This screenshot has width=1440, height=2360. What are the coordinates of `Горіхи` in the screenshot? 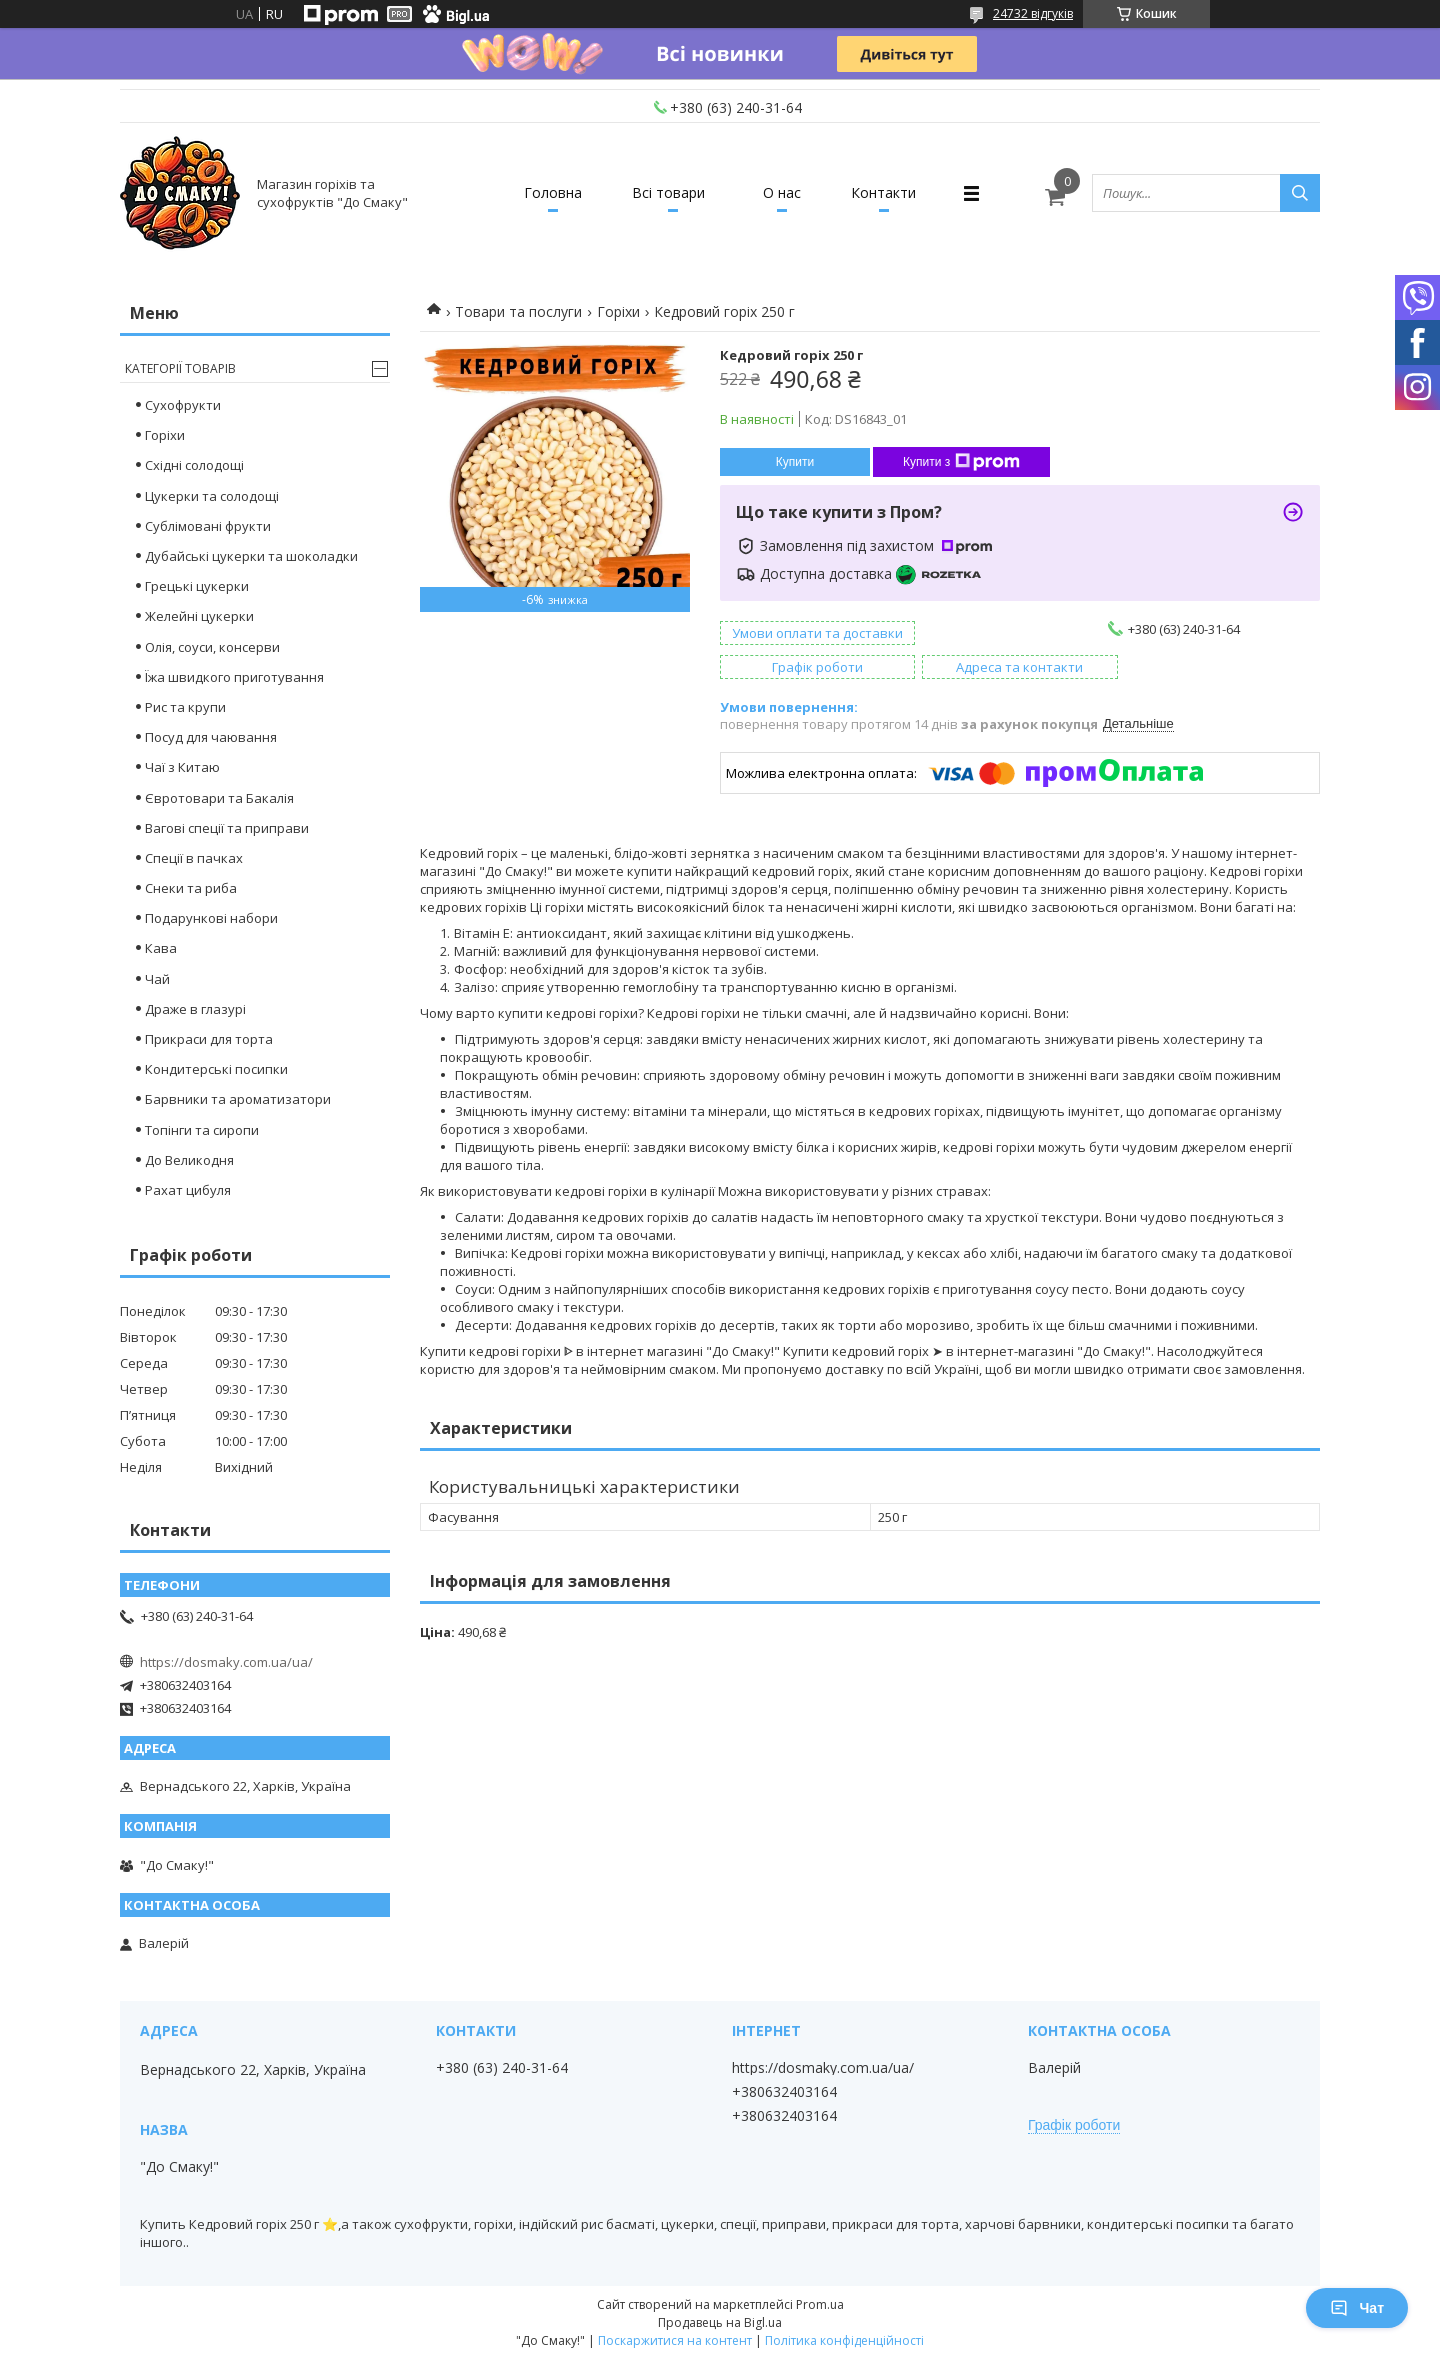 It's located at (618, 311).